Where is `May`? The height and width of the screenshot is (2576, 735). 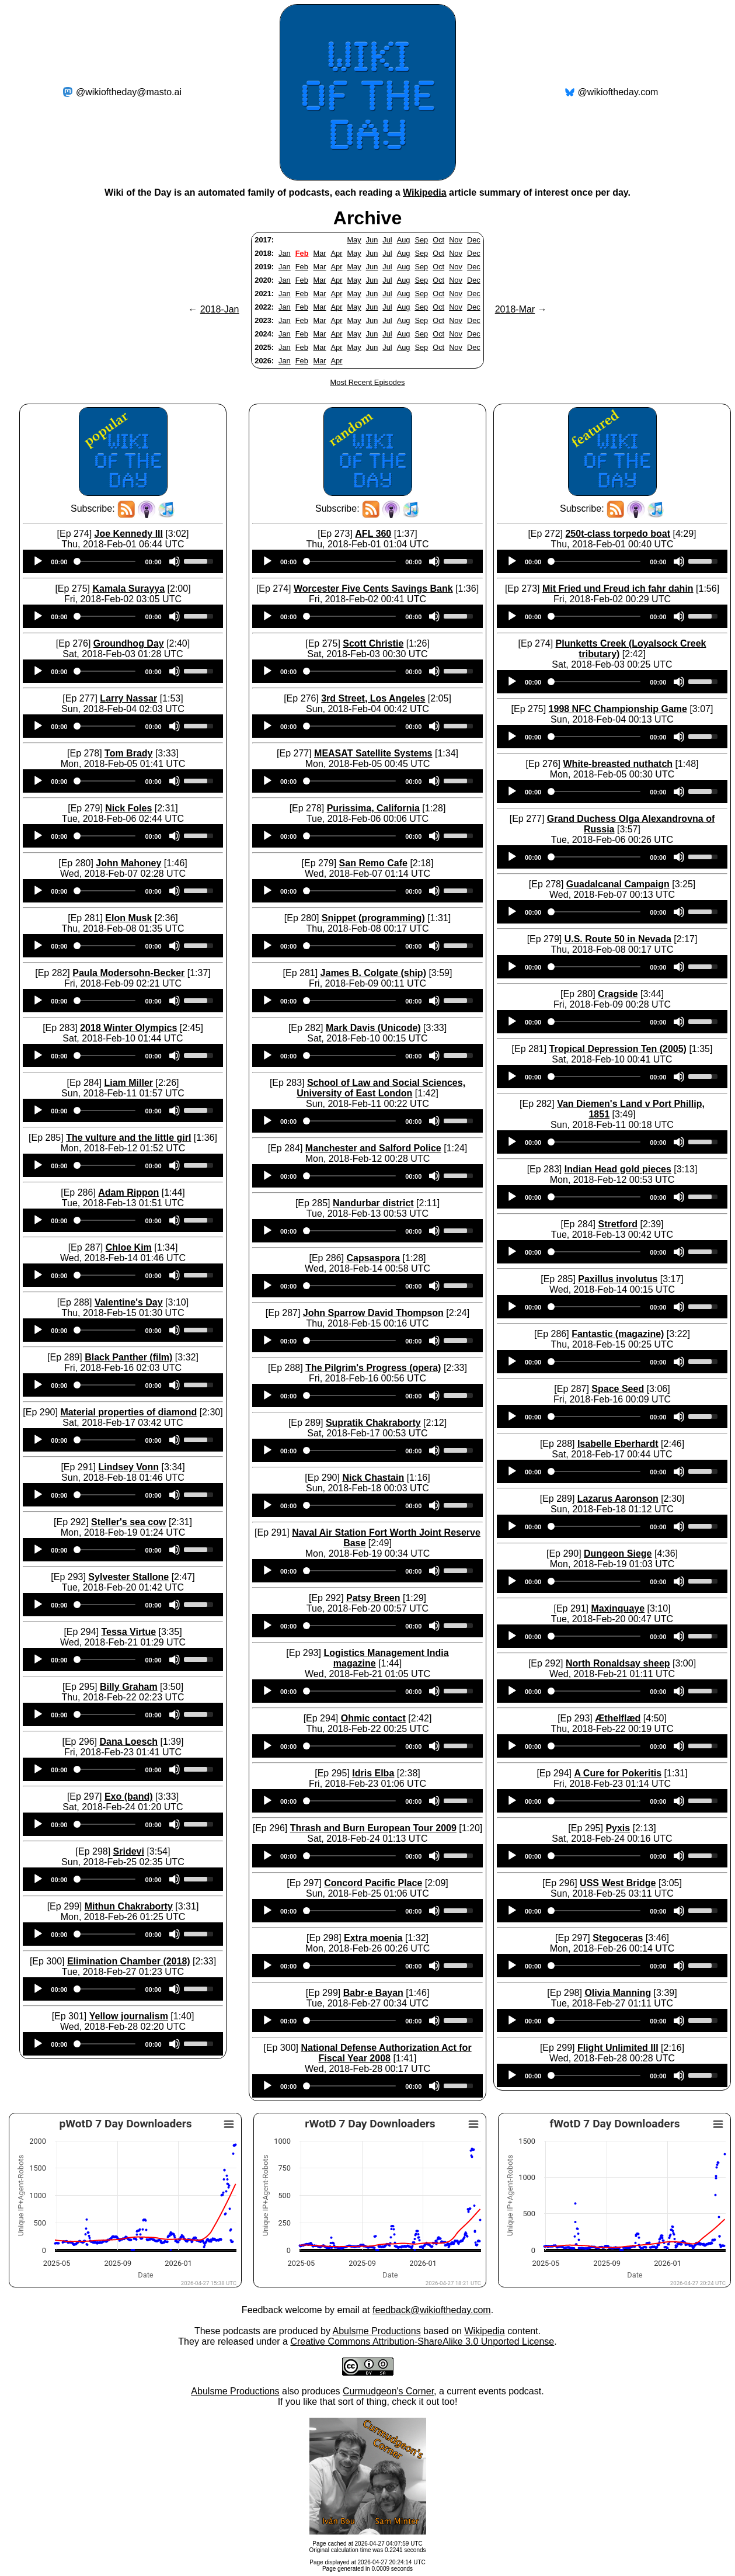
May is located at coordinates (354, 239).